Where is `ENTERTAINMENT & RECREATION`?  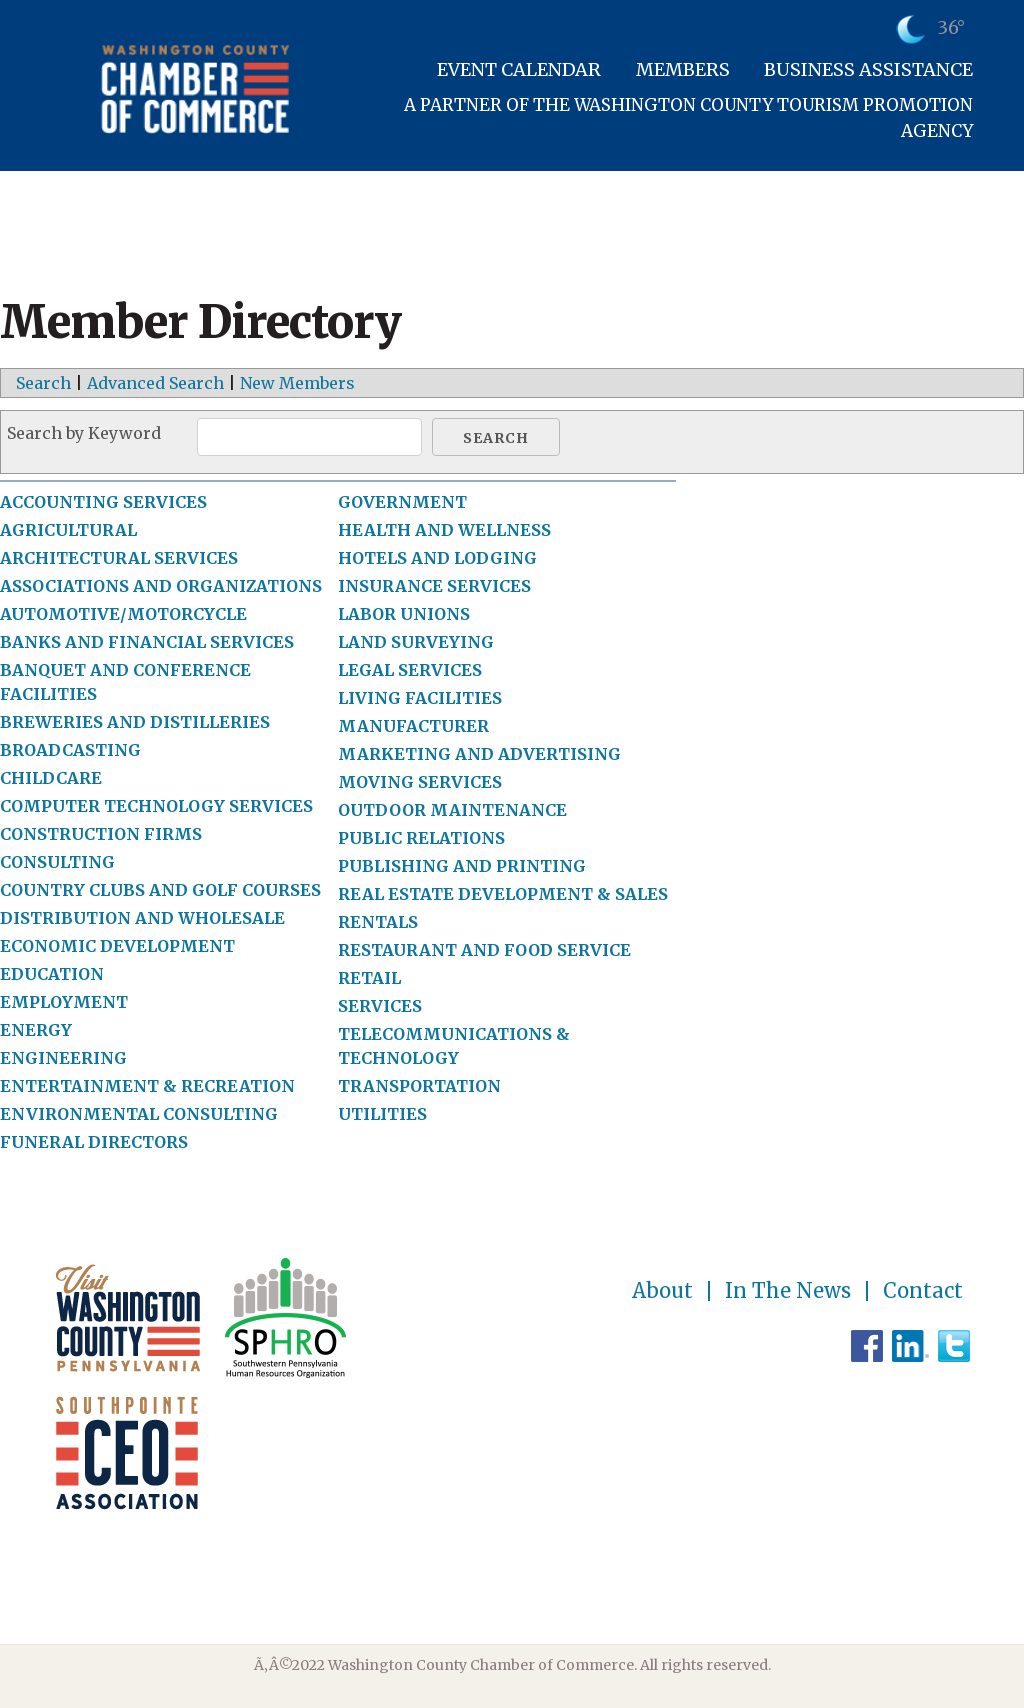 ENTERTAINMENT & RECREATION is located at coordinates (147, 1086).